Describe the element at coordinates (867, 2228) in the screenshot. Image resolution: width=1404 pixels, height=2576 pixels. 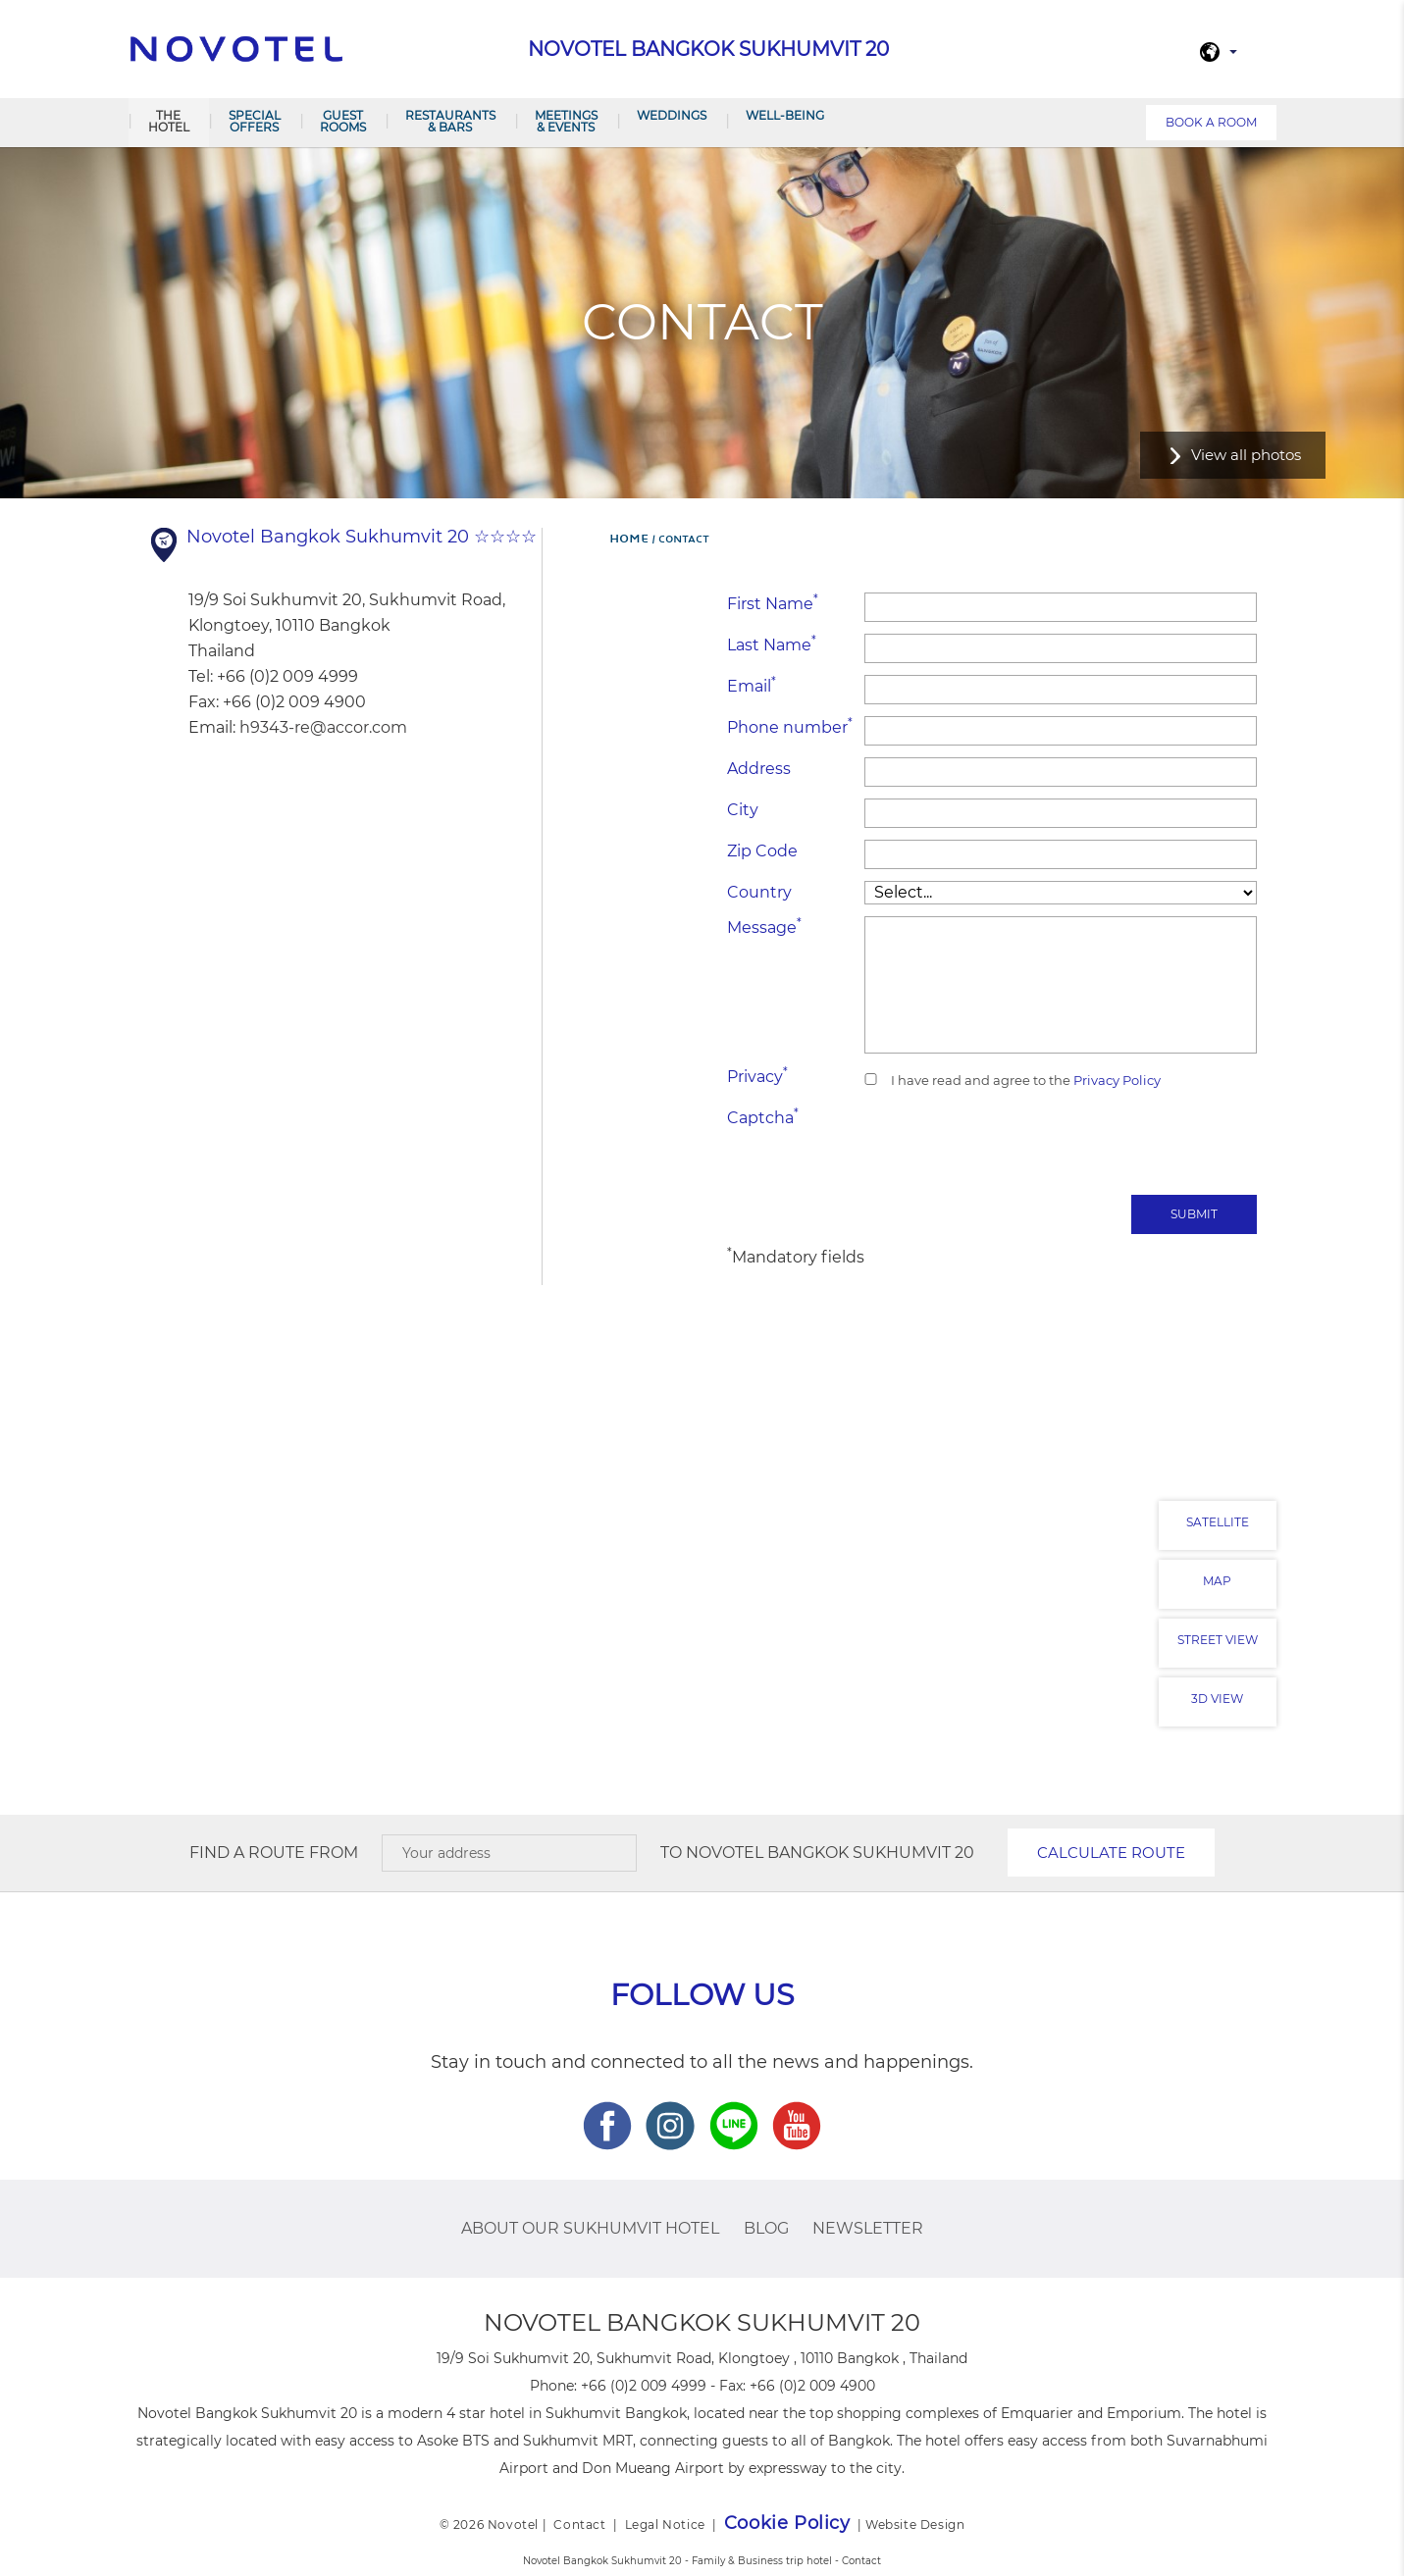
I see `Newsletter` at that location.